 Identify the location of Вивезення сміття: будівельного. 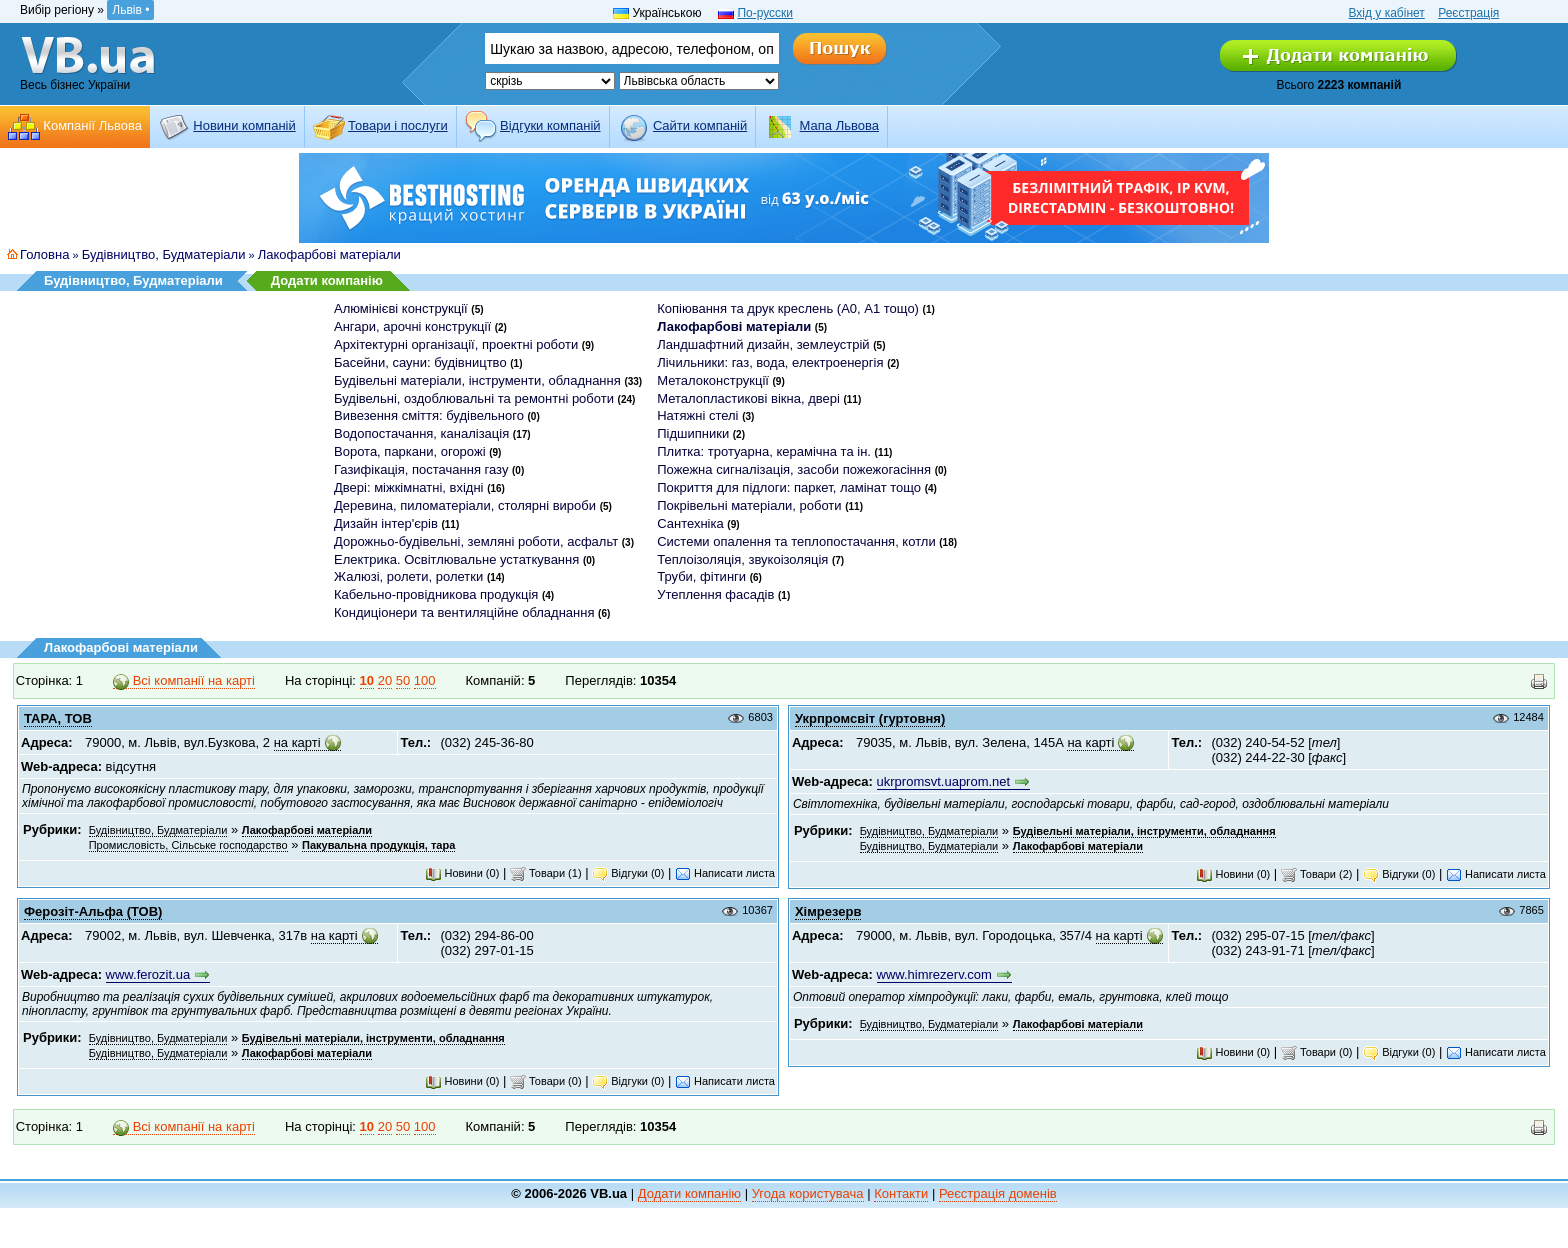
(429, 415).